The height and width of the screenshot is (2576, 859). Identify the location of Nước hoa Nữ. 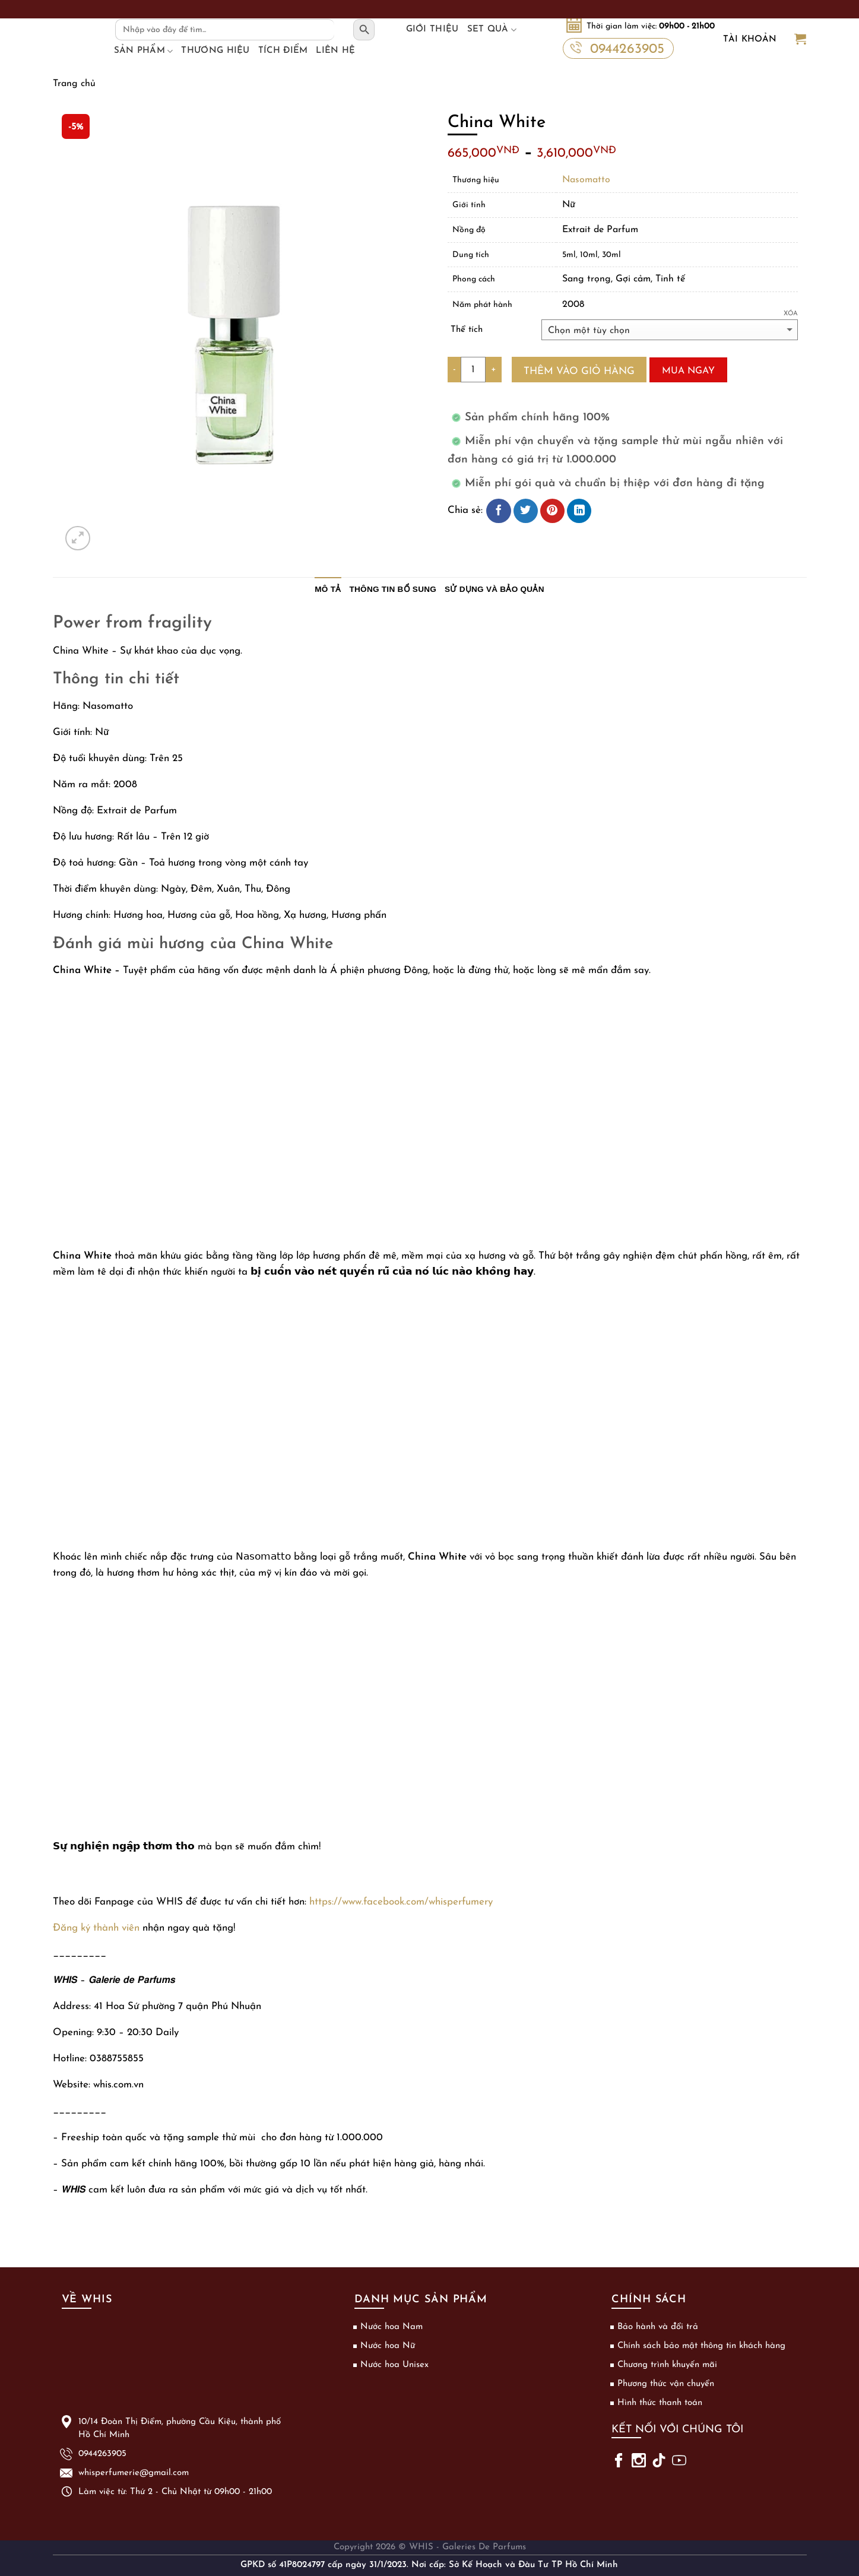
(387, 2345).